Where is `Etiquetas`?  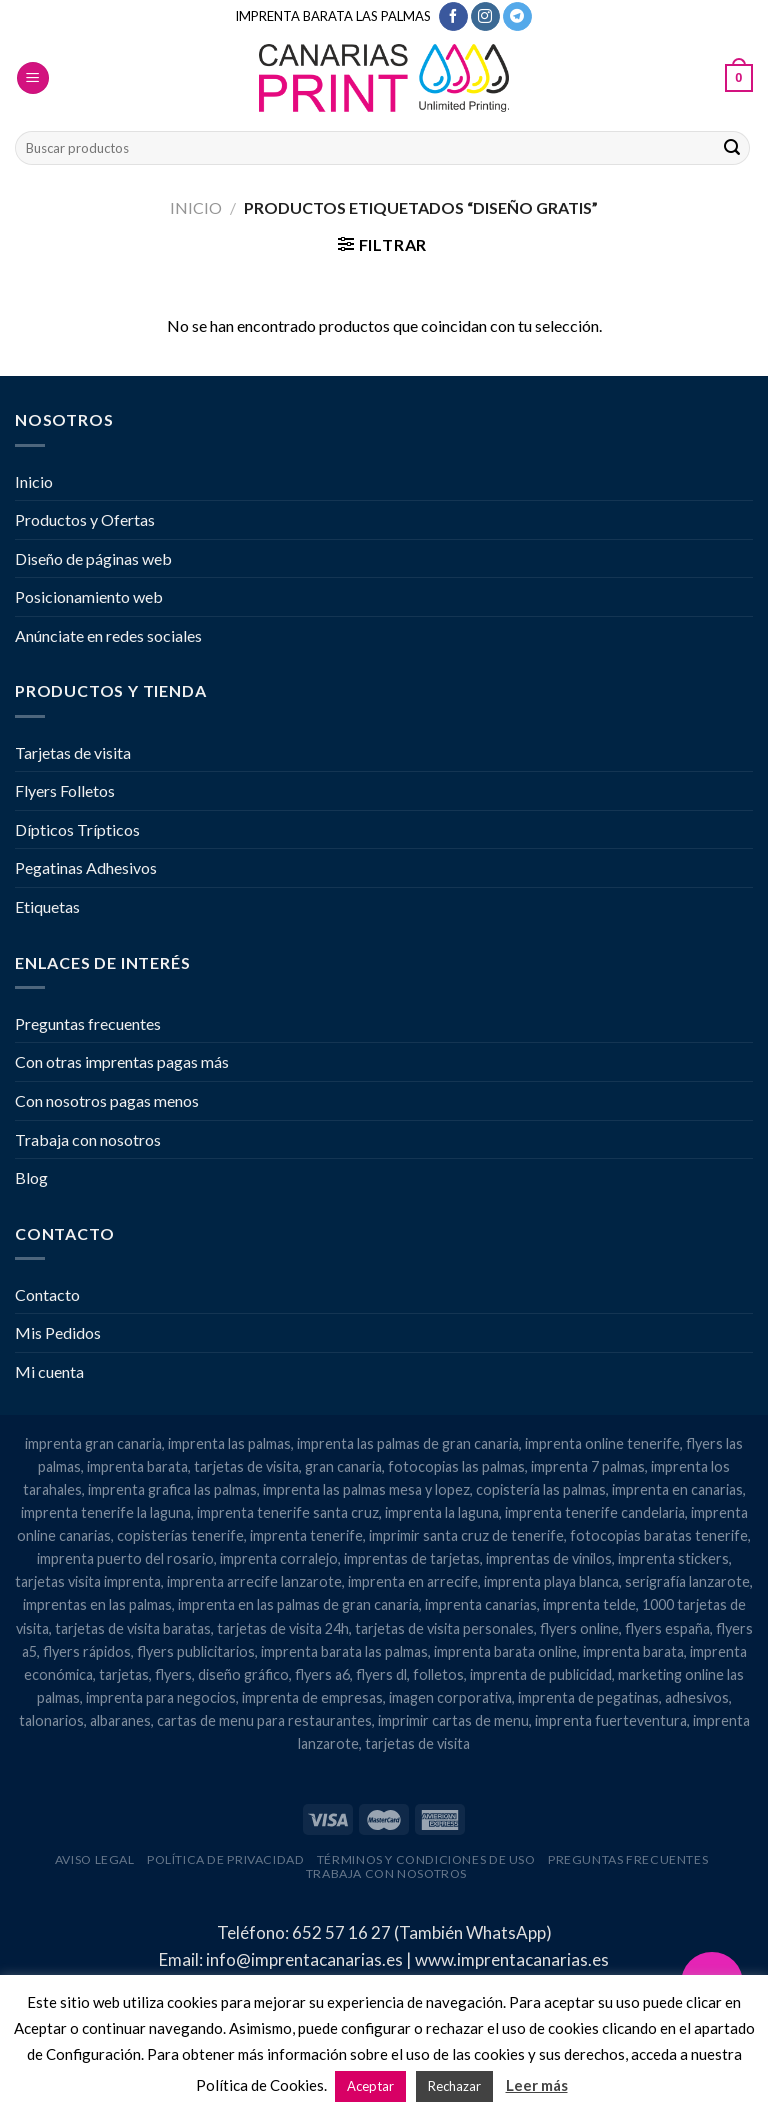
Etiquetas is located at coordinates (47, 906).